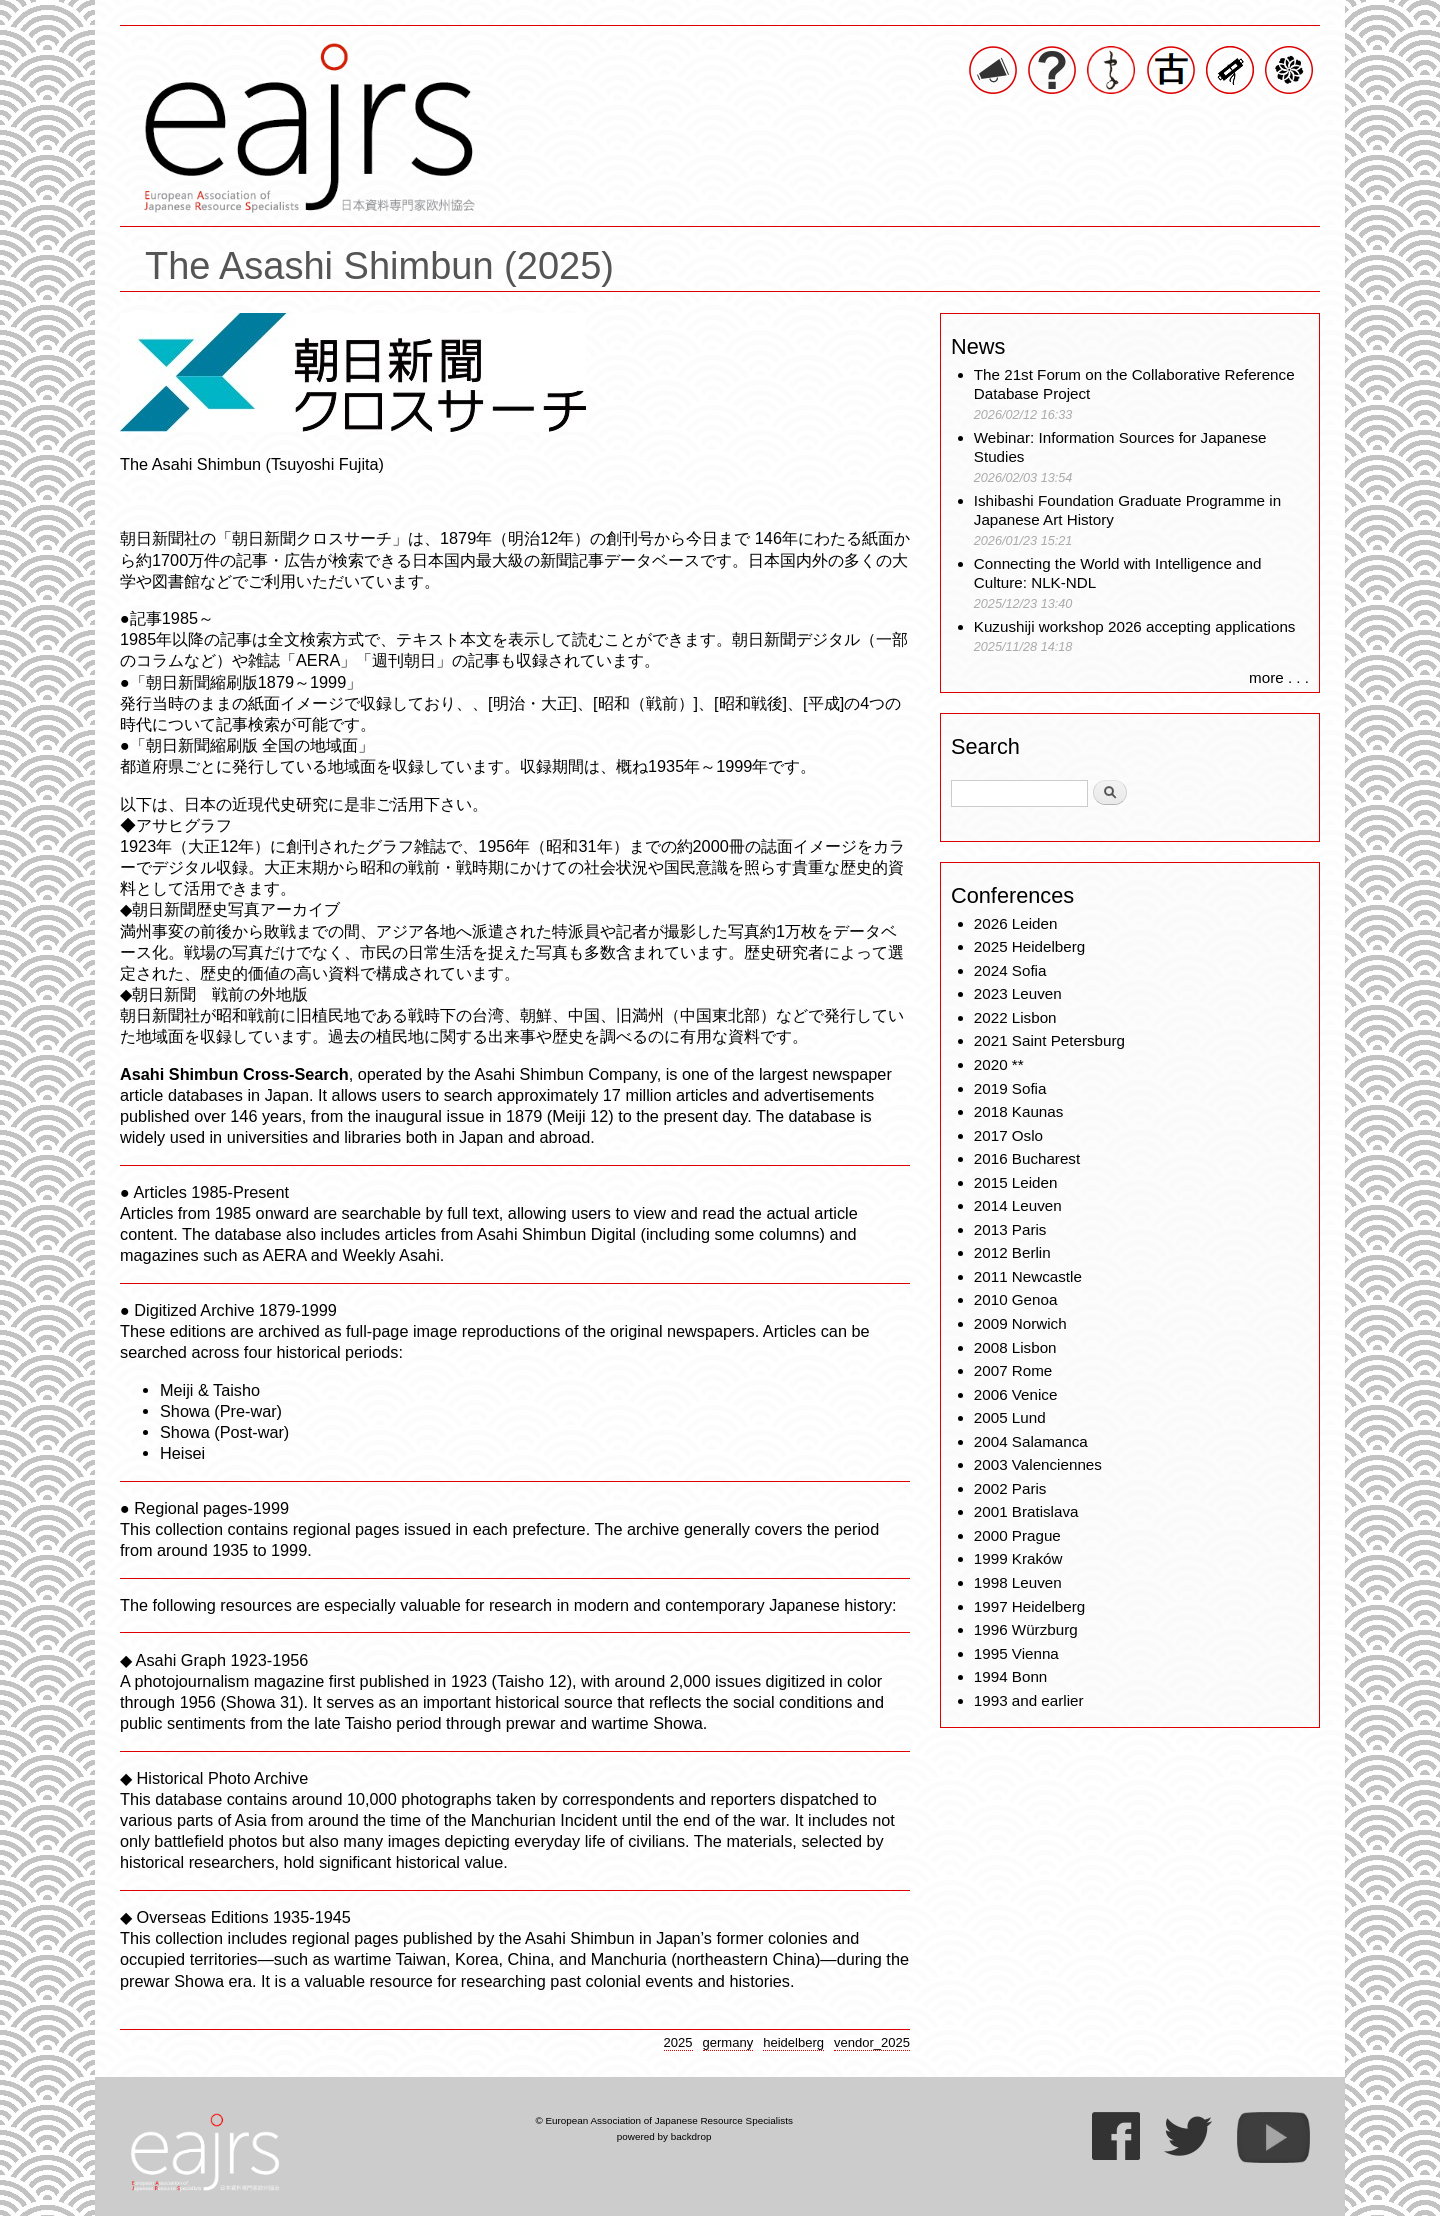 The image size is (1440, 2216). Describe the element at coordinates (1016, 1299) in the screenshot. I see `2010 Genoa` at that location.